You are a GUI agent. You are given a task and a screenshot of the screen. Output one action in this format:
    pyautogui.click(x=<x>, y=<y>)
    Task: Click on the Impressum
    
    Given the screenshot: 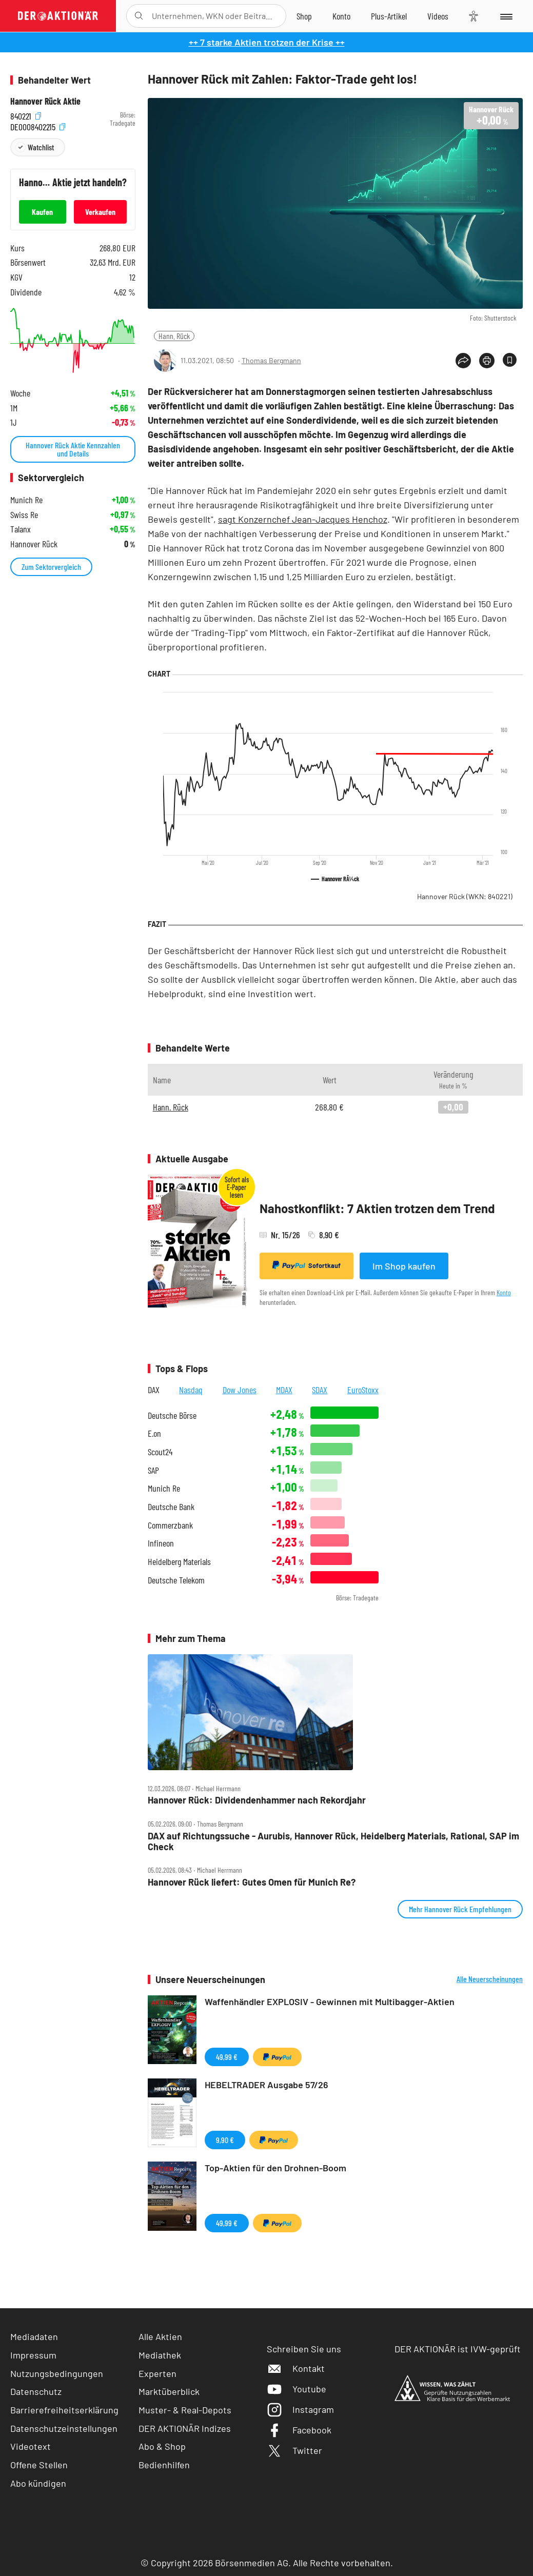 What is the action you would take?
    pyautogui.click(x=33, y=2355)
    